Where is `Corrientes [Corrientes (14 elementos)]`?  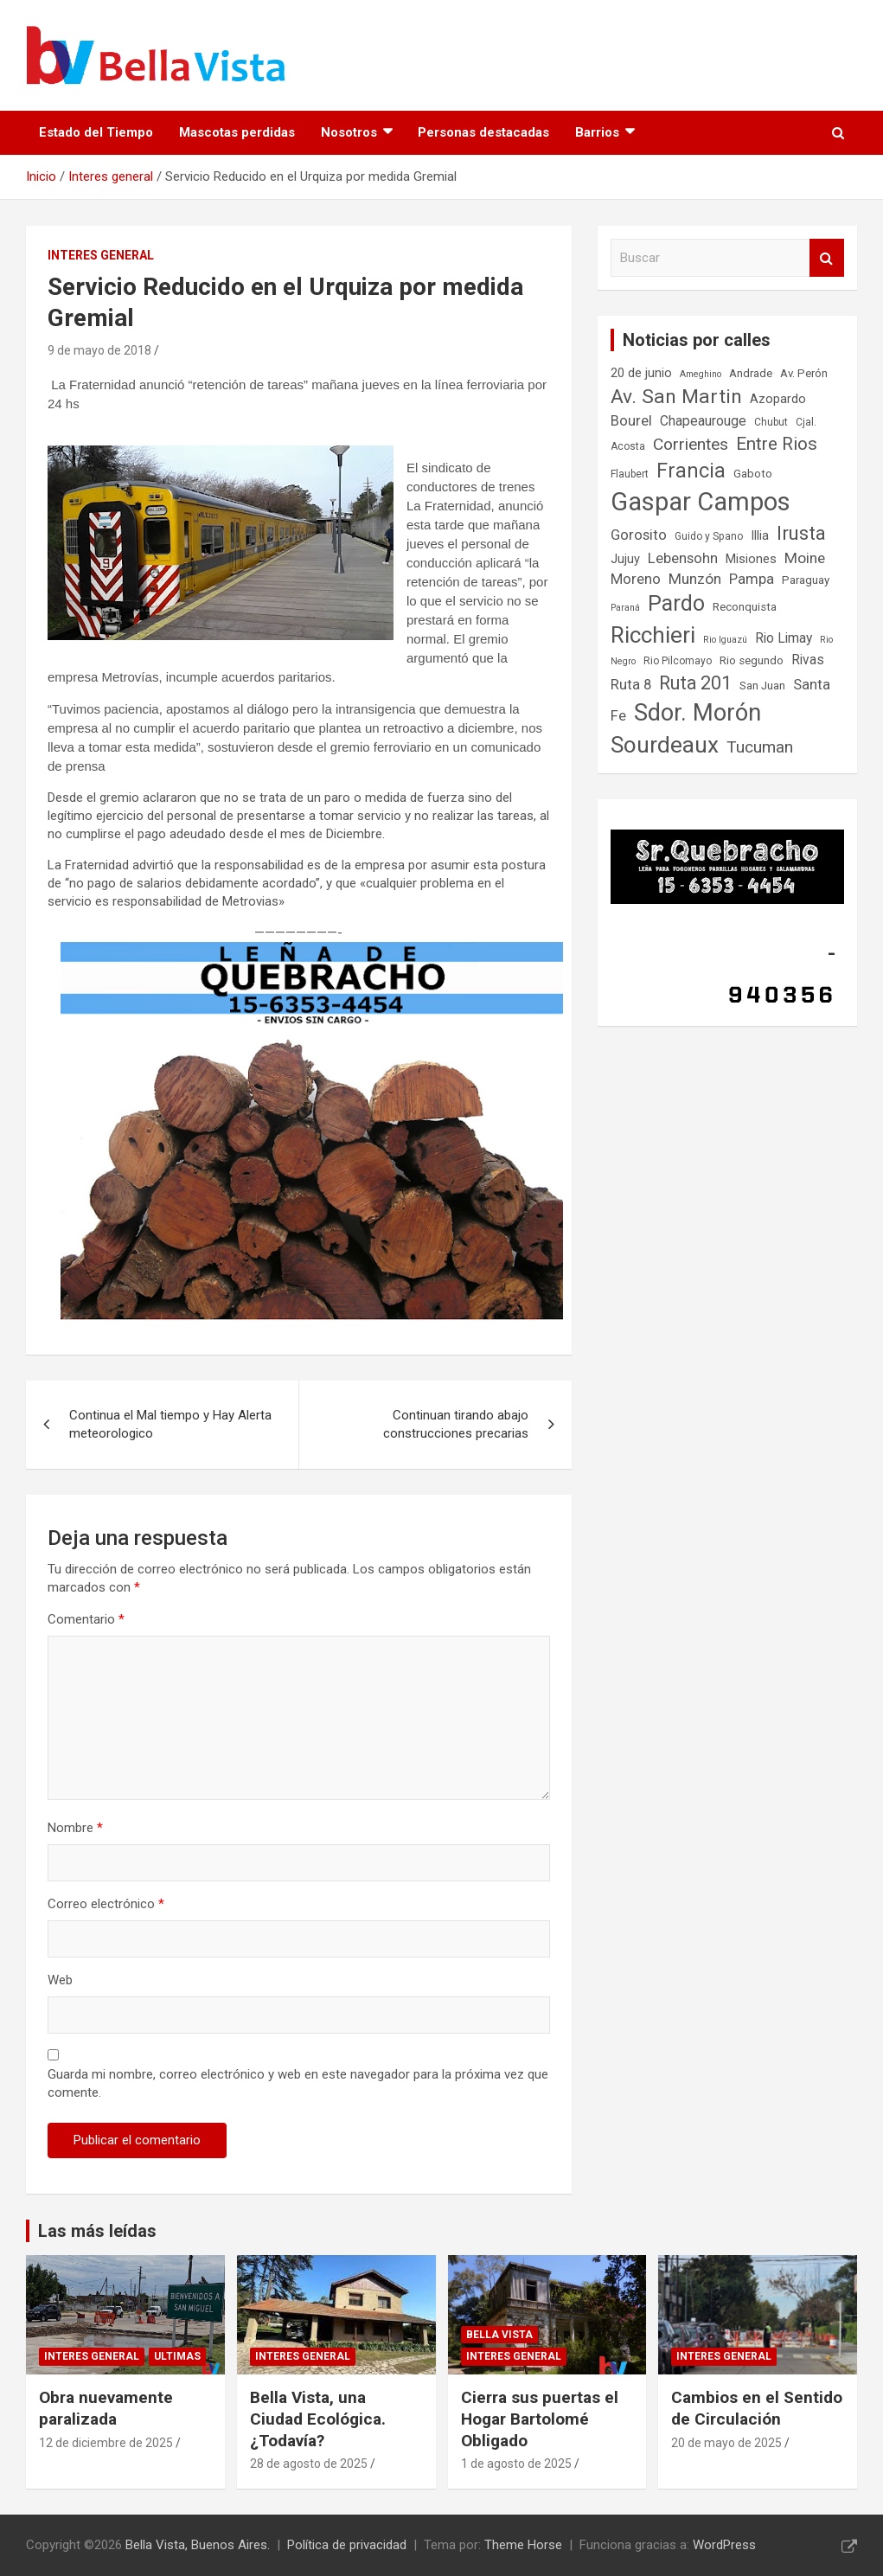
Corrientes [Corrientes (14 elementos)] is located at coordinates (690, 444).